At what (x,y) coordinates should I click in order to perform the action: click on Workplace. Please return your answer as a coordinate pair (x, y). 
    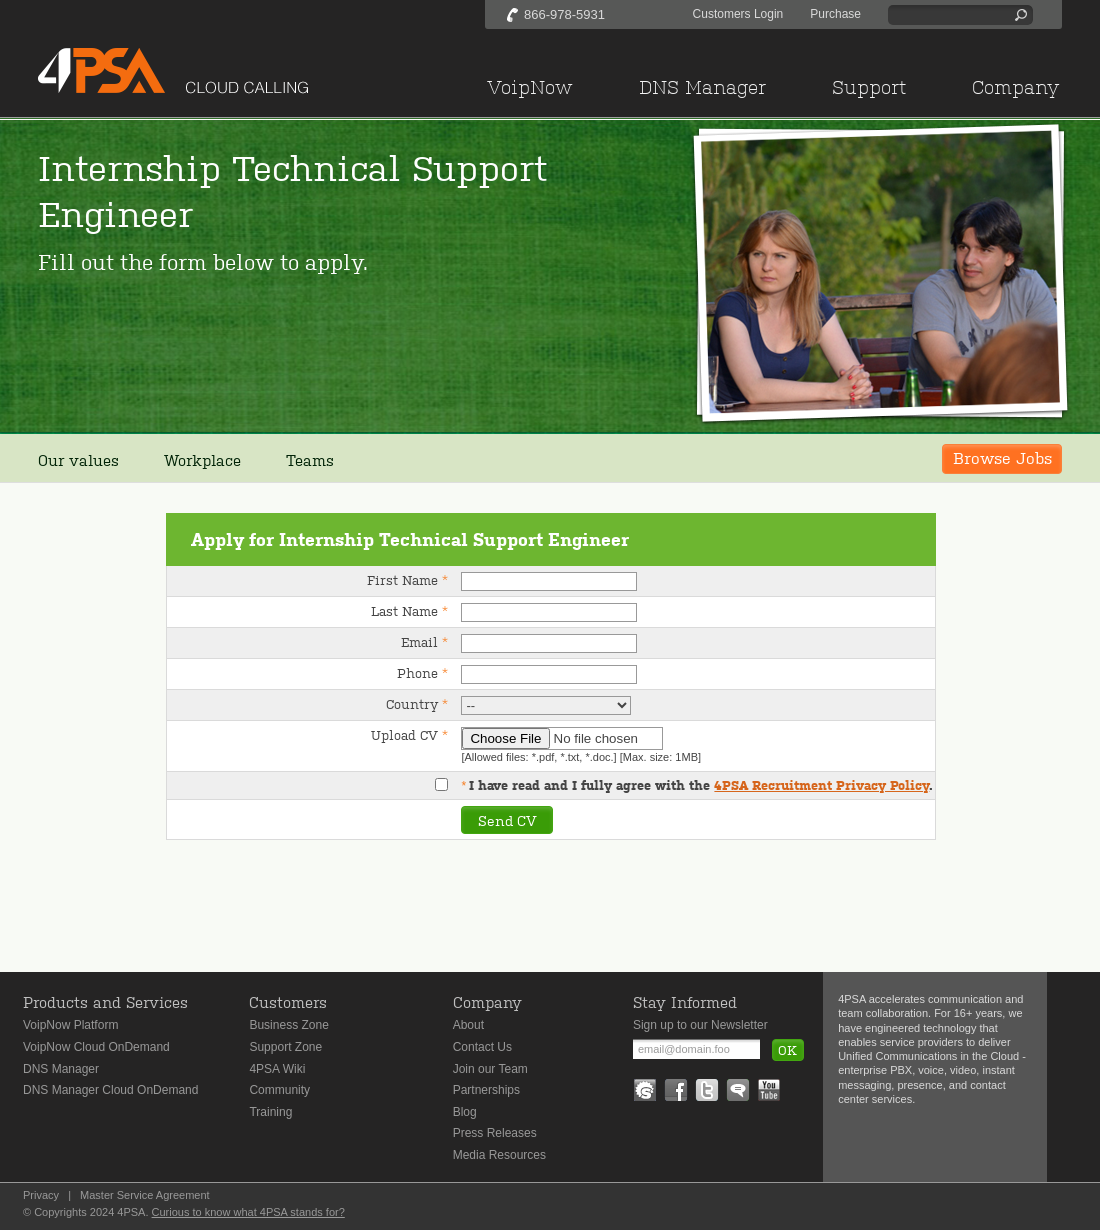
    Looking at the image, I should click on (202, 459).